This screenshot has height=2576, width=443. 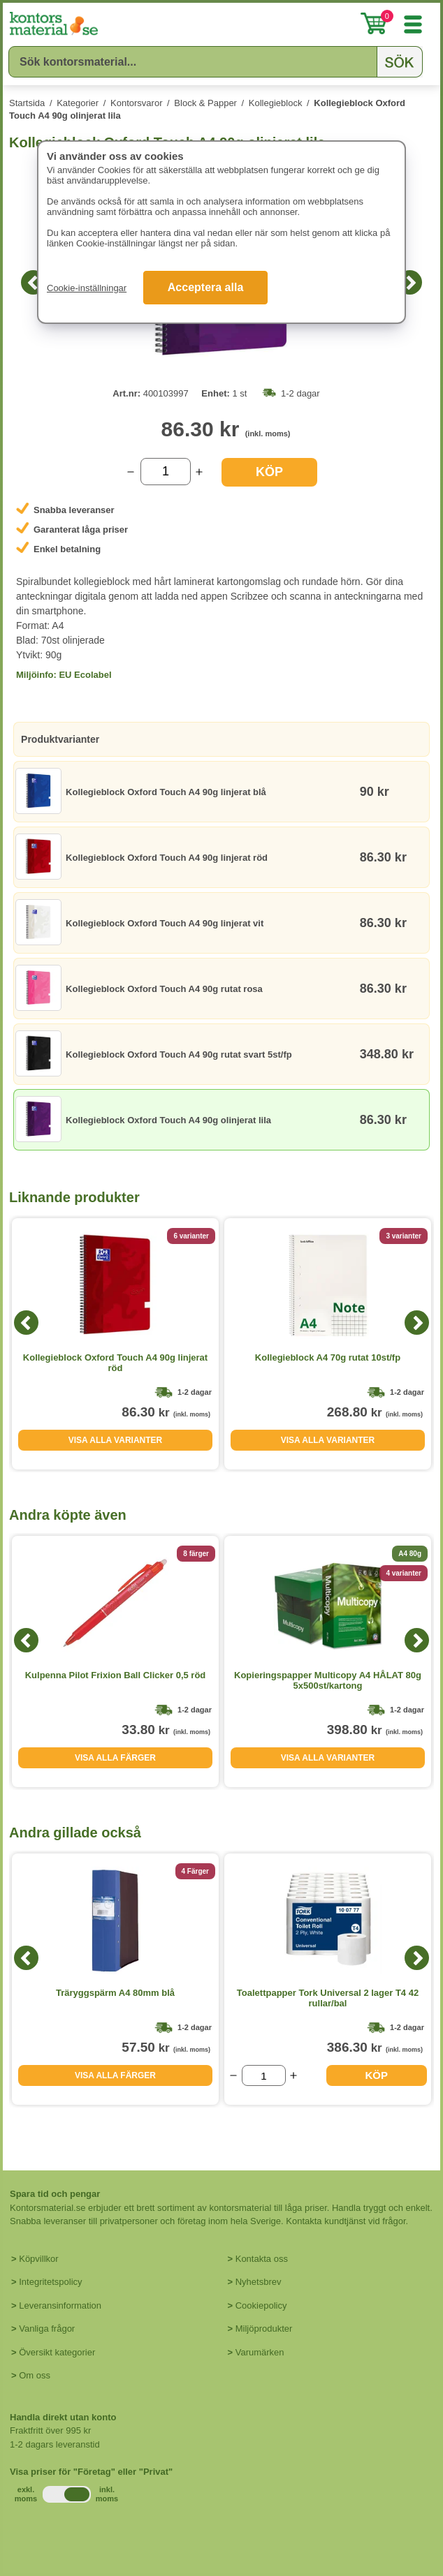 What do you see at coordinates (261, 2258) in the screenshot?
I see `Kontakta oss` at bounding box center [261, 2258].